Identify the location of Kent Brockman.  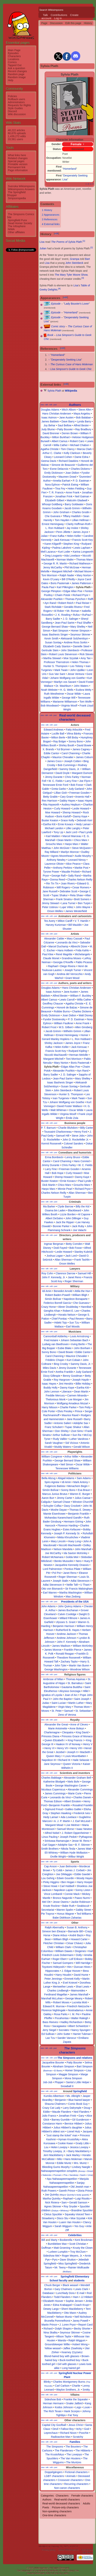
(84, 2239).